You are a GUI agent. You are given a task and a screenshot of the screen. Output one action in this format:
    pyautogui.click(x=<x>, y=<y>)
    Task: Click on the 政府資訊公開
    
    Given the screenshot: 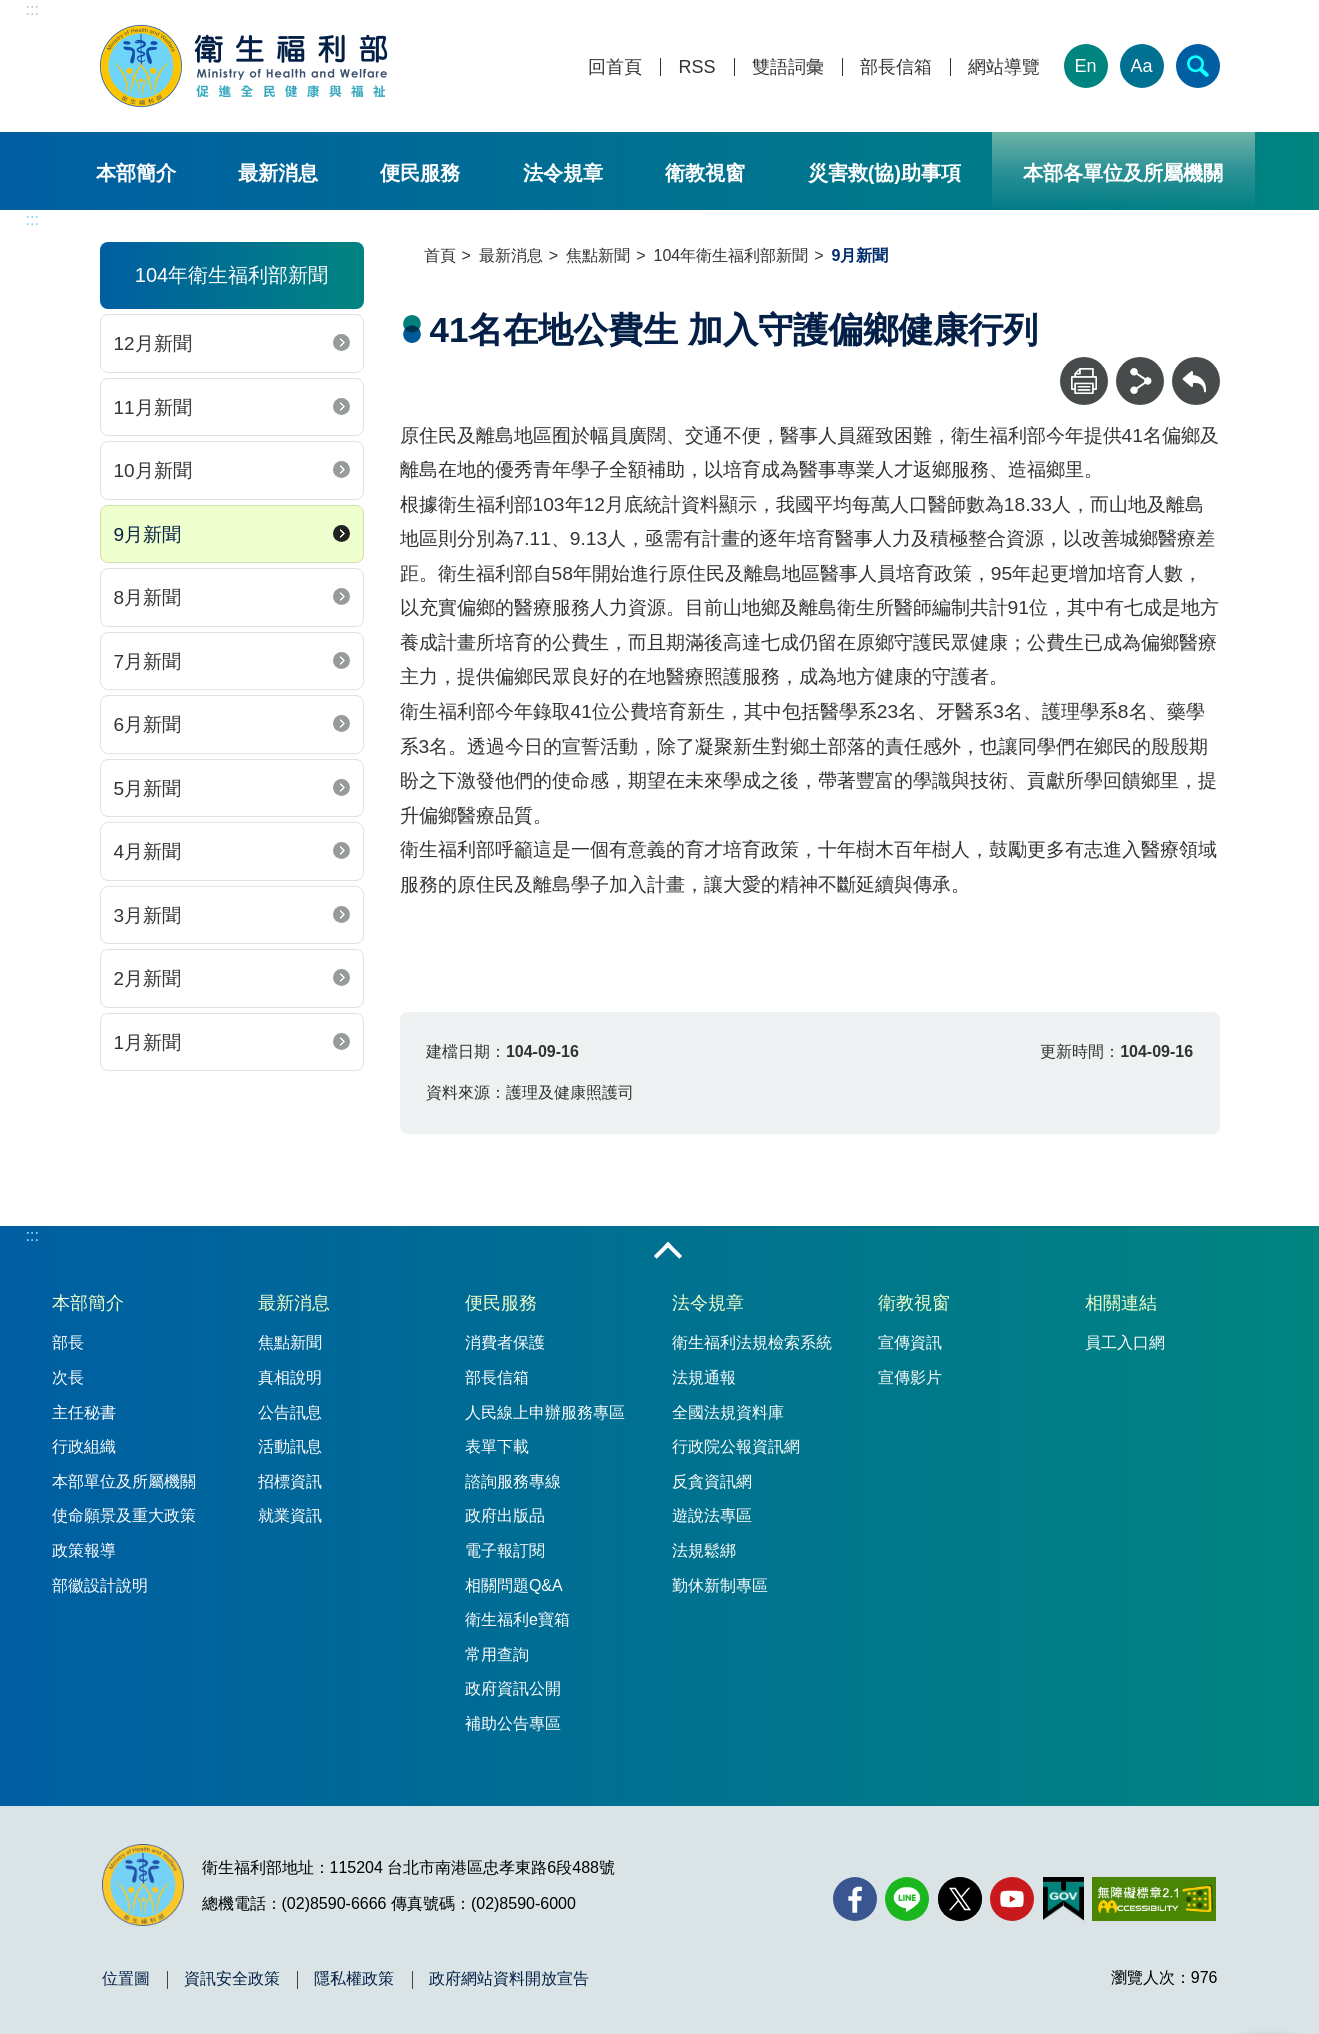 What is the action you would take?
    pyautogui.click(x=513, y=1688)
    